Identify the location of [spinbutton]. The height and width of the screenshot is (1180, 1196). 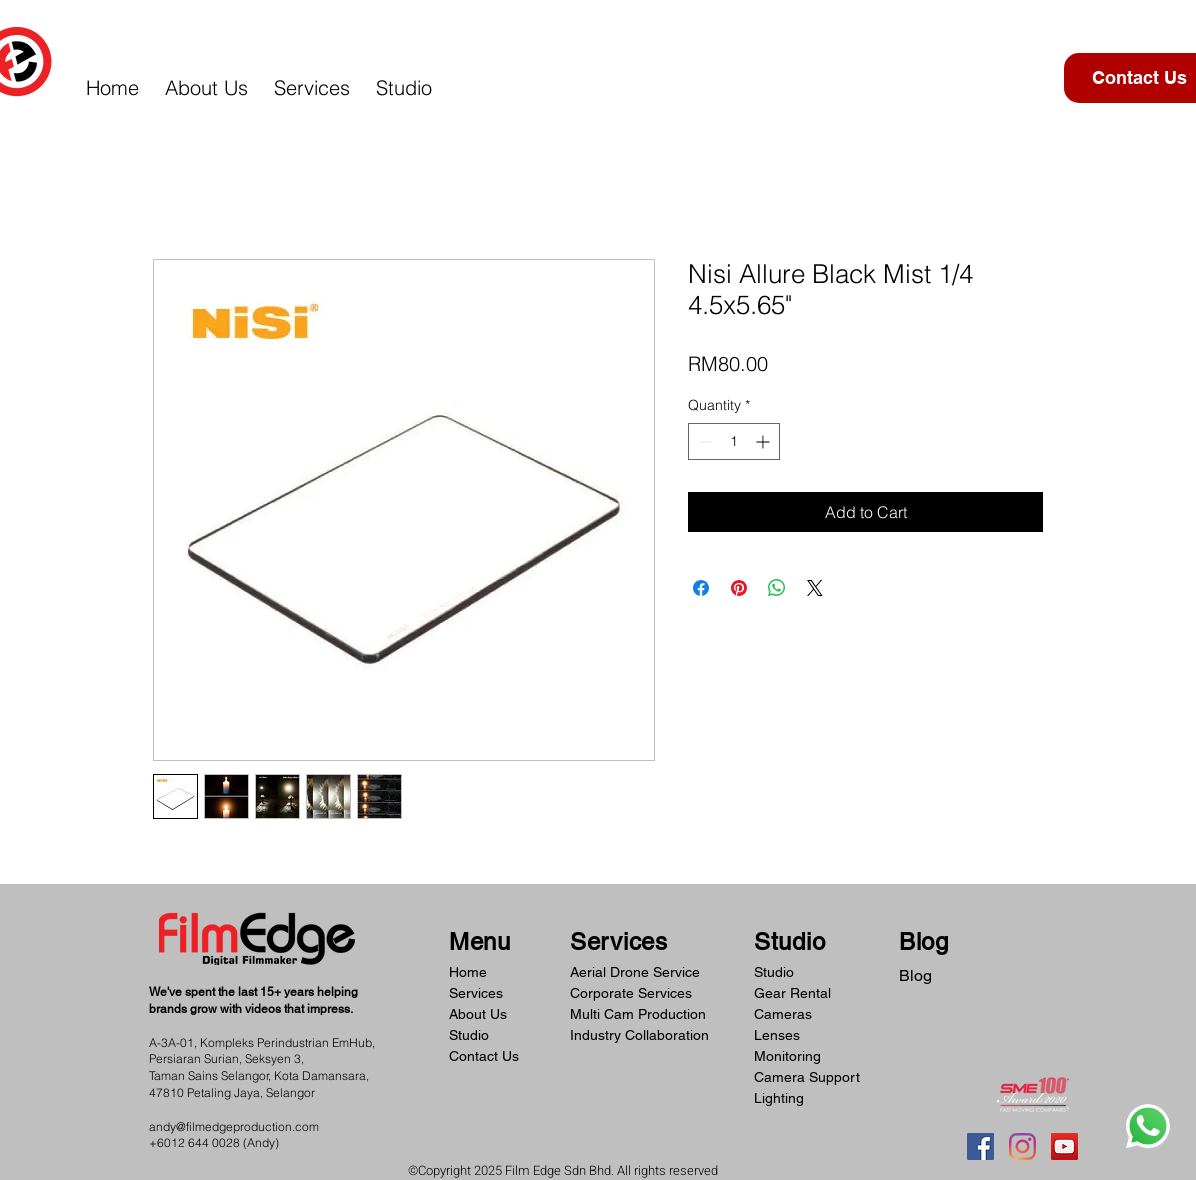
(734, 441).